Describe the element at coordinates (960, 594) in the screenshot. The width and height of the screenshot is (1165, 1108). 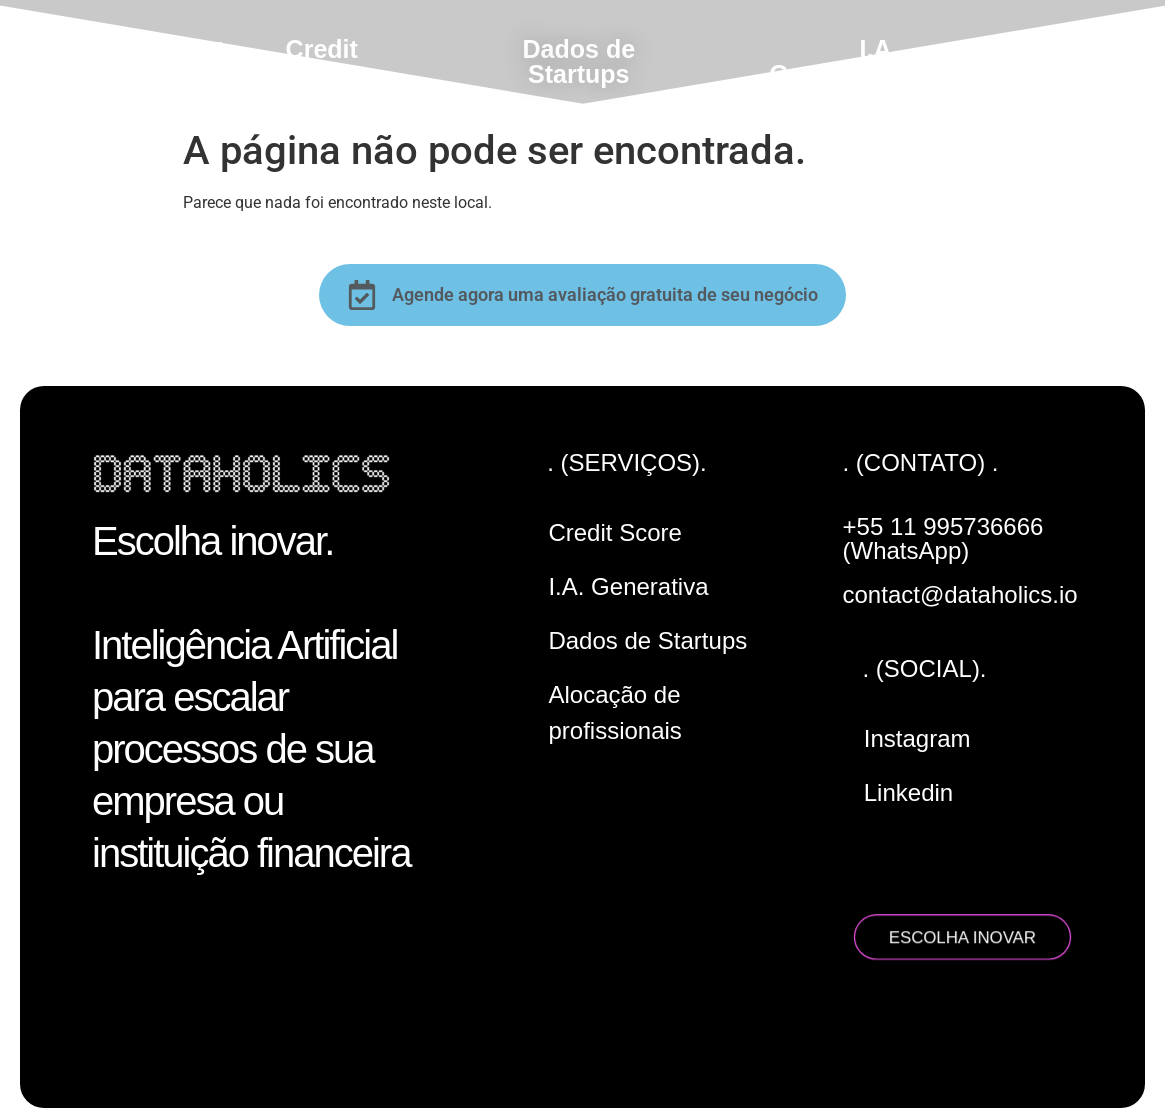
I see `contact@dataholics.io` at that location.